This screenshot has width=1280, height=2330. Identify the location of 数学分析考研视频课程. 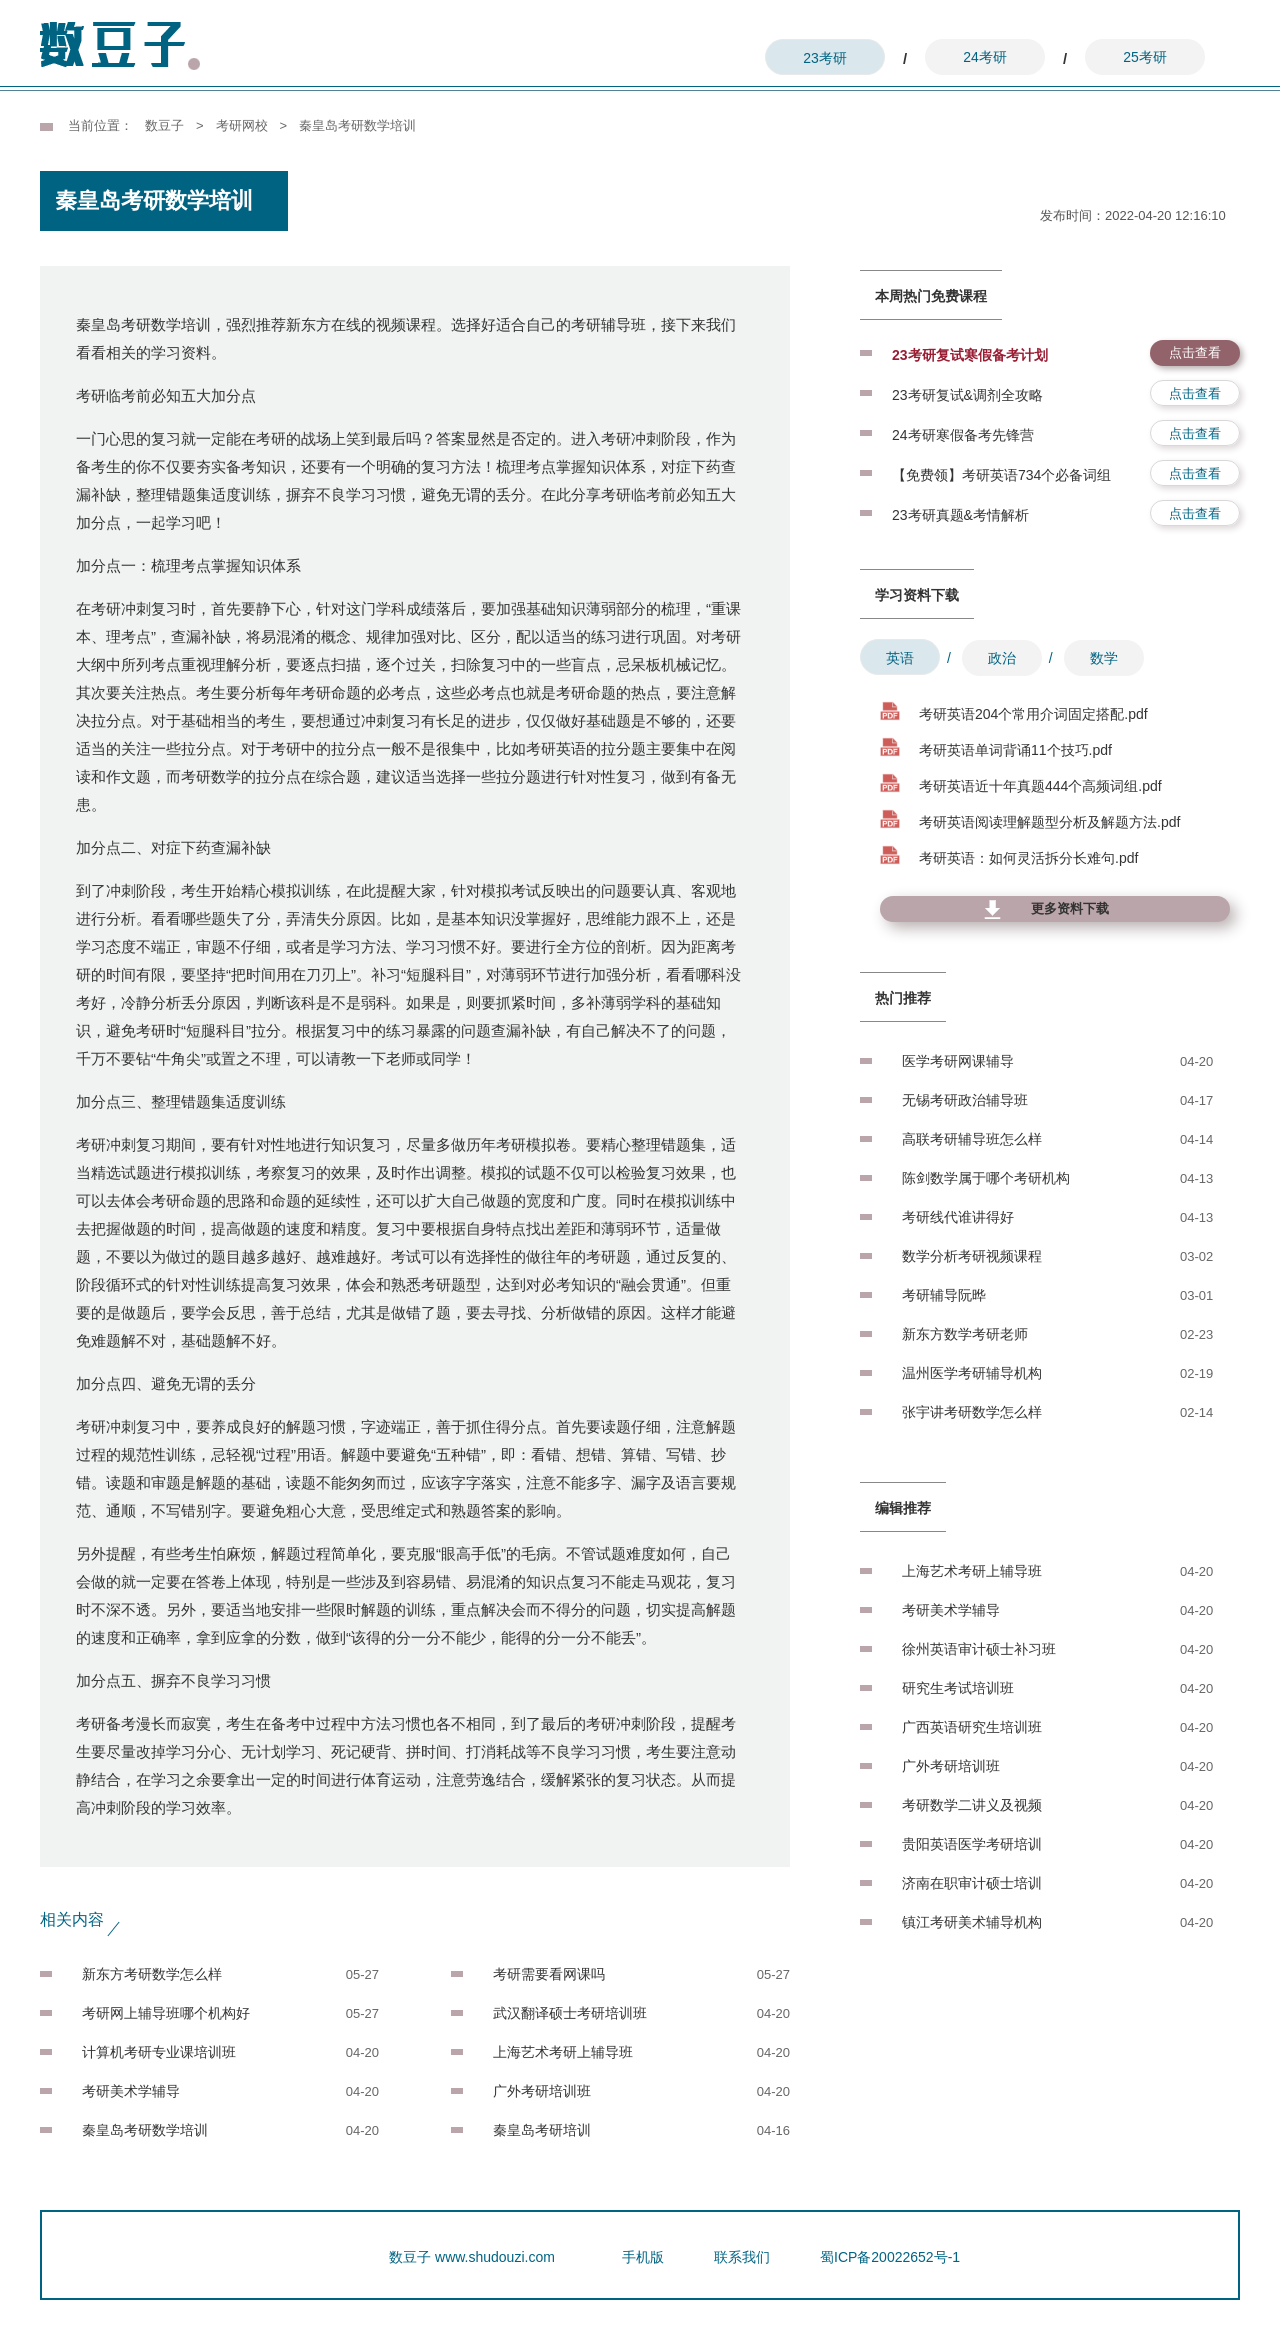
(972, 1256).